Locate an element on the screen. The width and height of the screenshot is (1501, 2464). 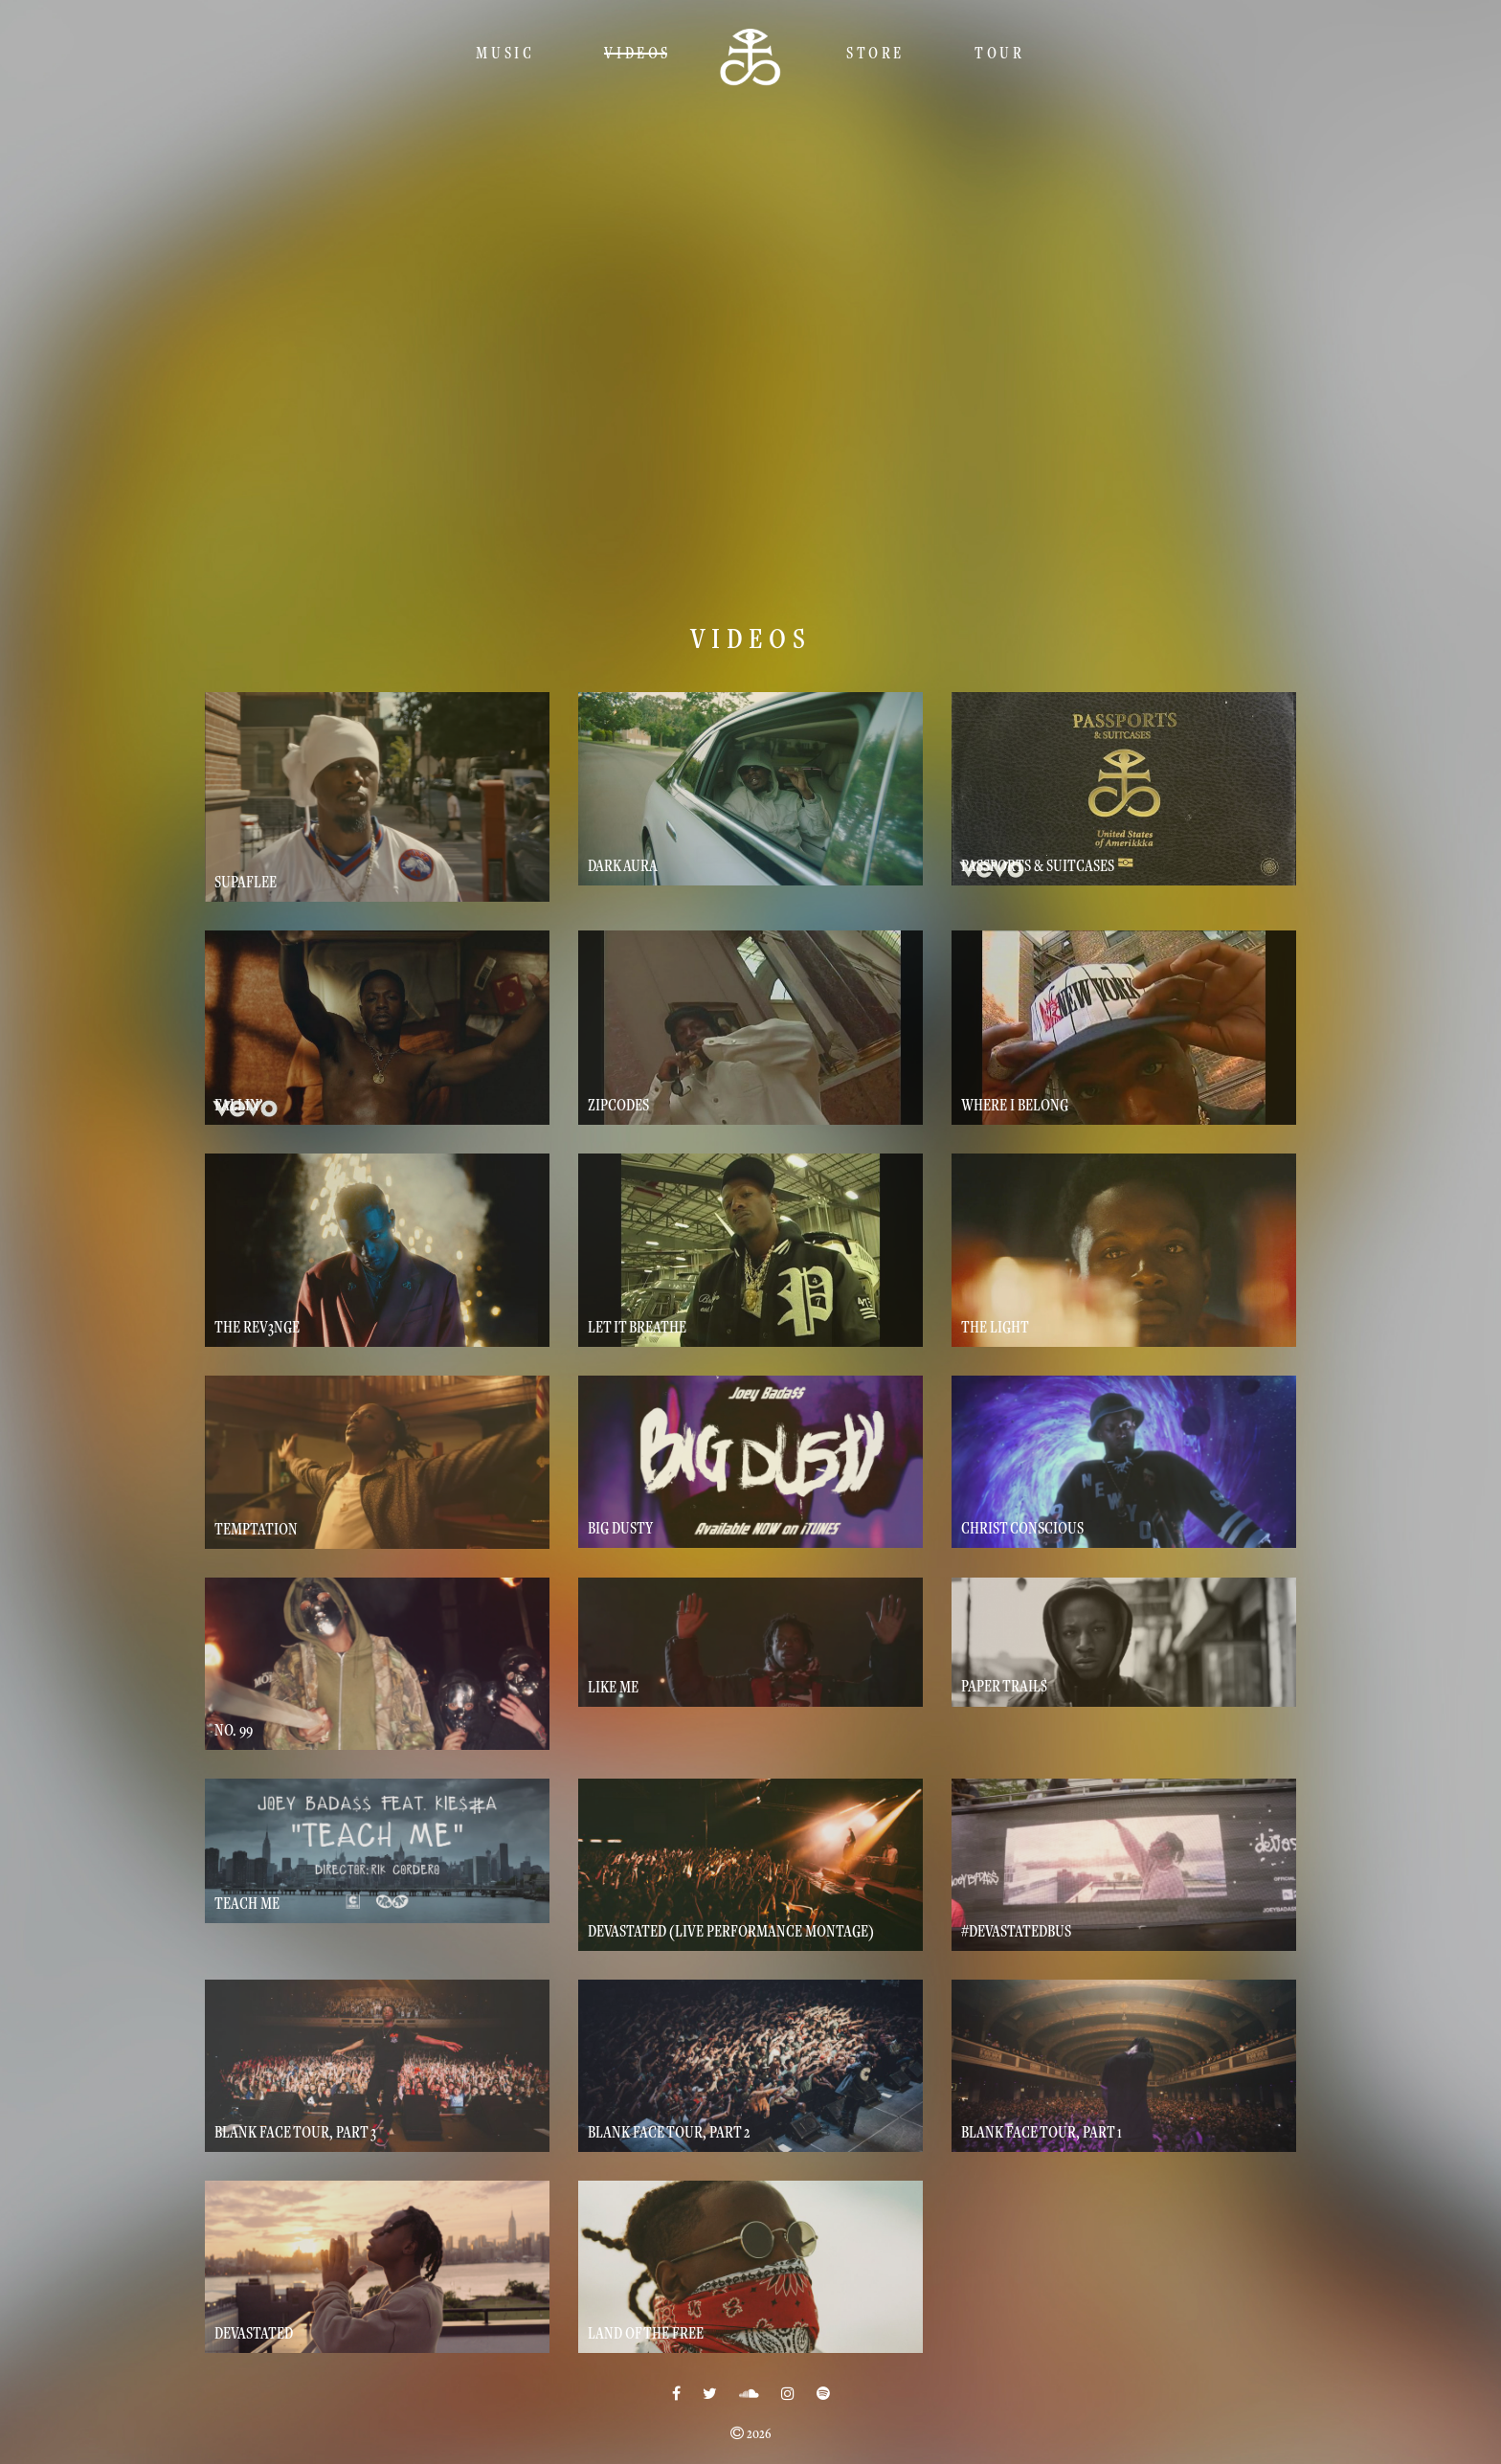
Music is located at coordinates (505, 52).